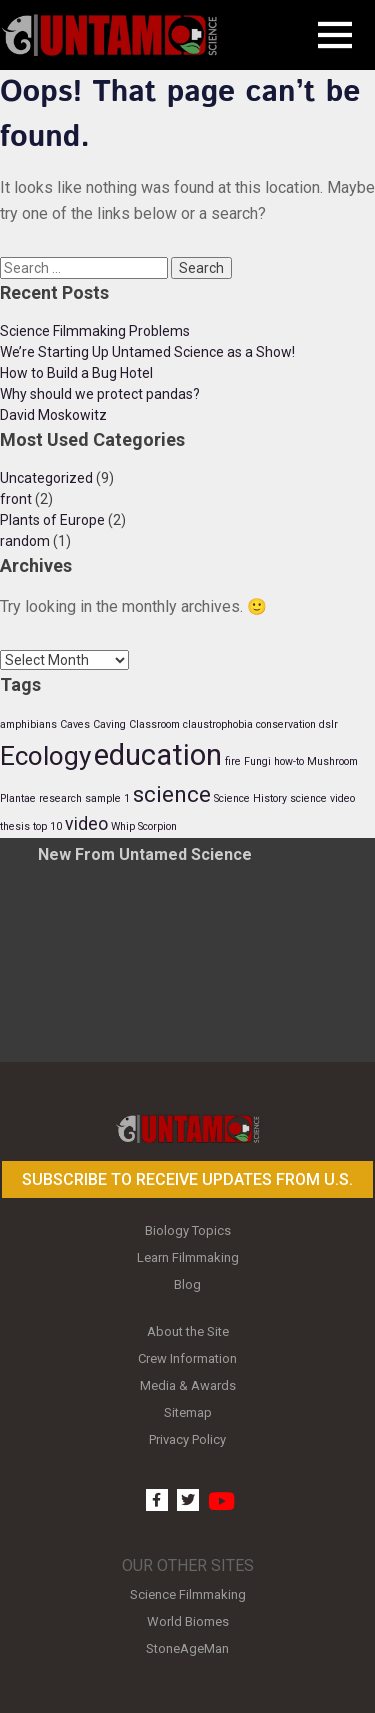 This screenshot has width=375, height=1713. I want to click on StoneAgeMan, so click(187, 1648).